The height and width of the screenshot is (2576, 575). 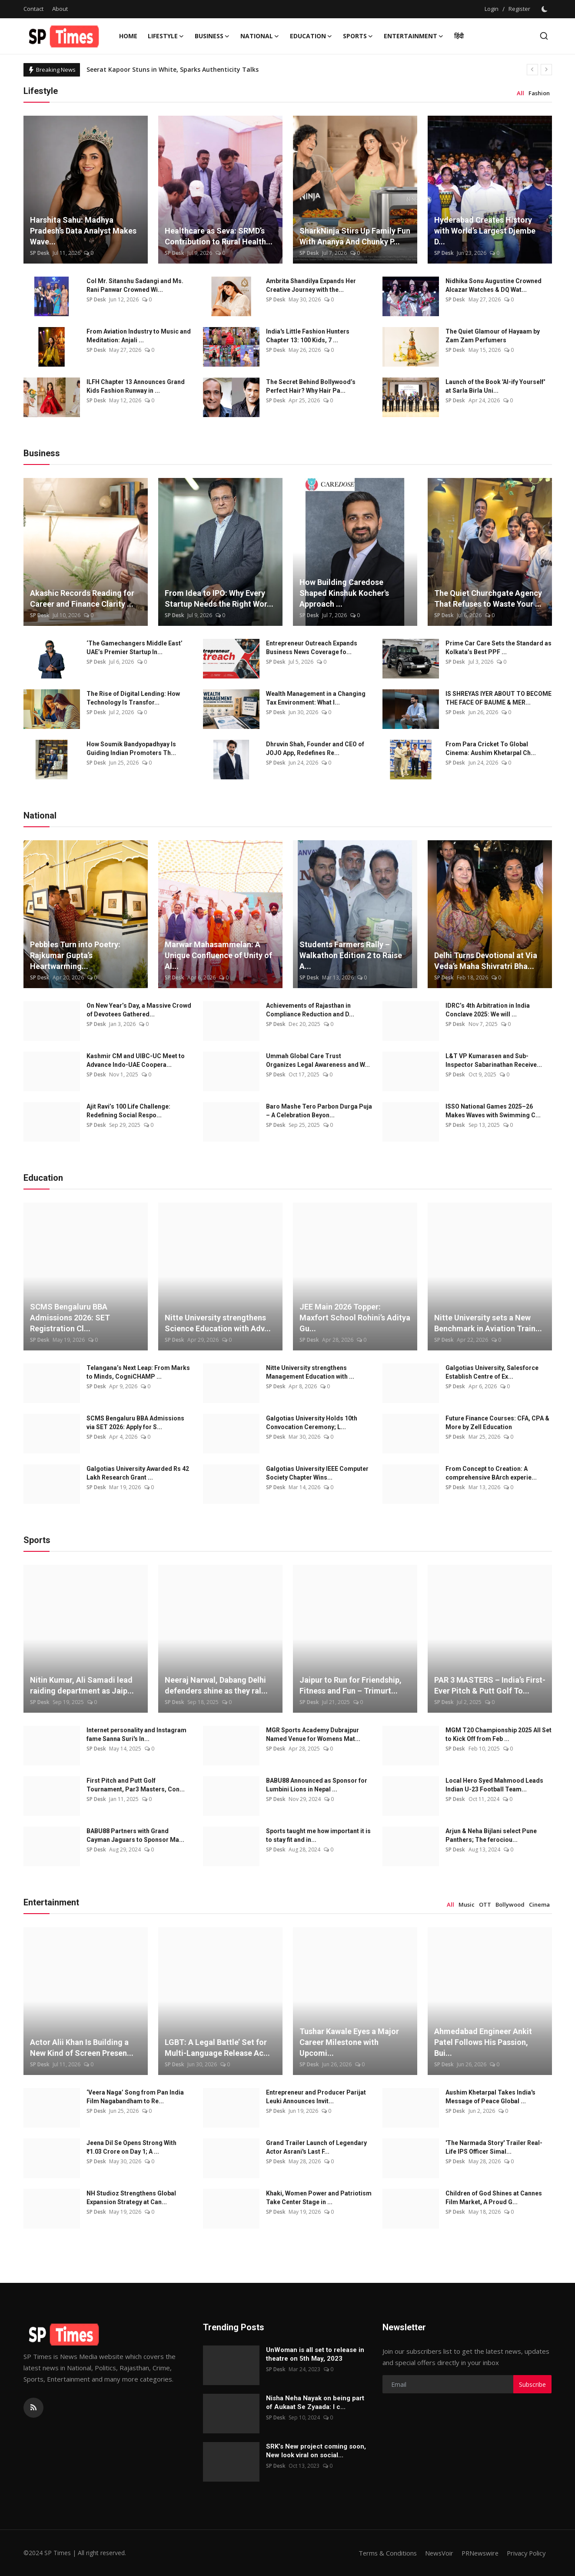 What do you see at coordinates (539, 1904) in the screenshot?
I see `Cinema [tab]` at bounding box center [539, 1904].